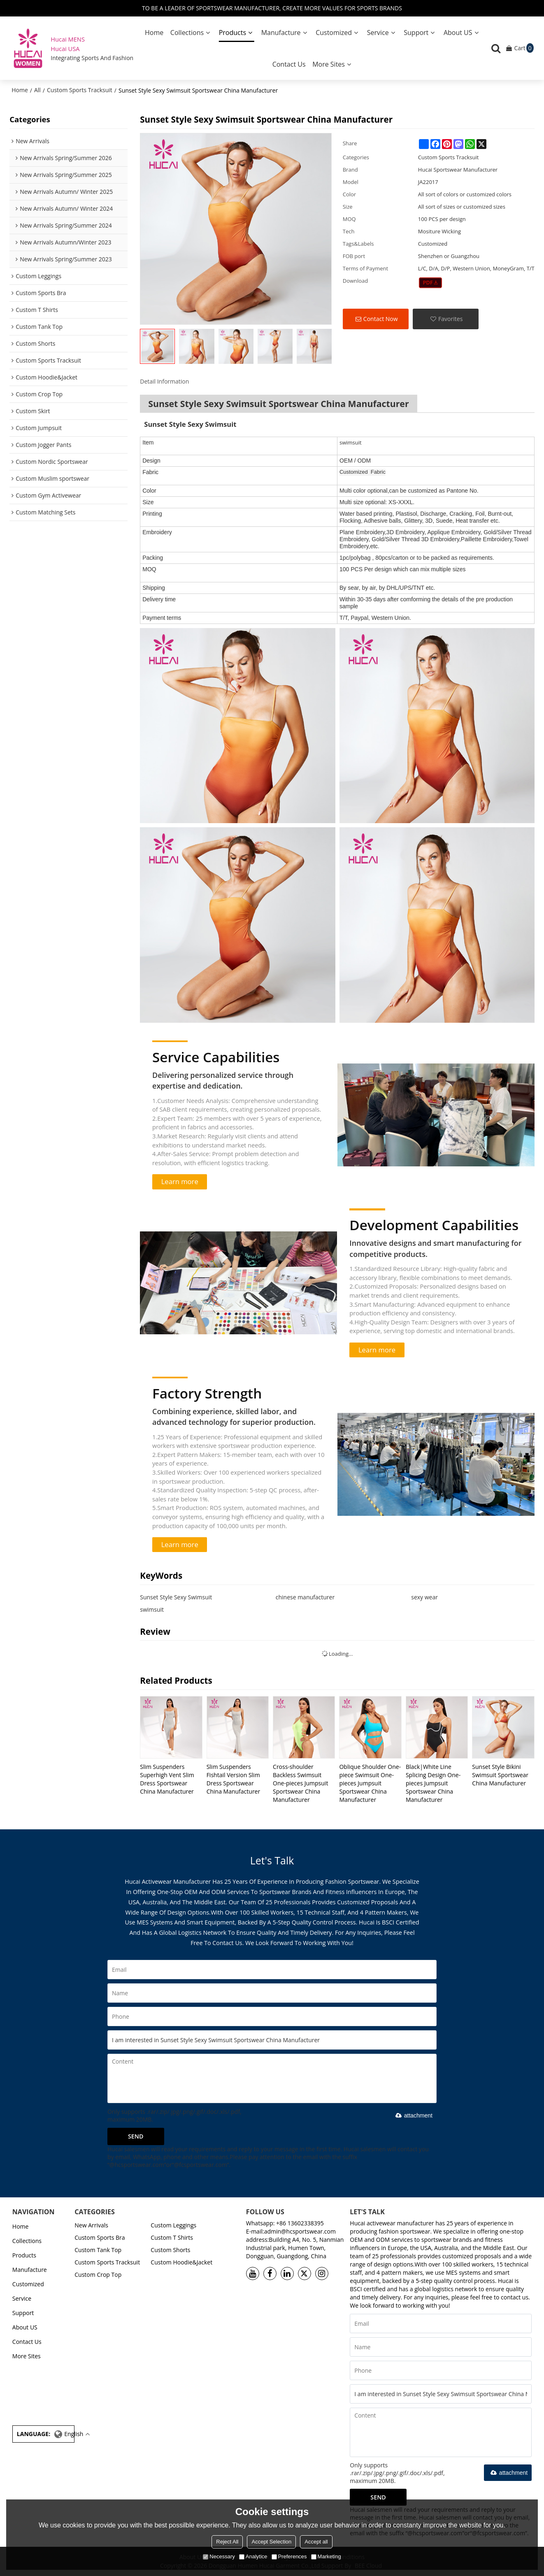  What do you see at coordinates (232, 32) in the screenshot?
I see `Products` at bounding box center [232, 32].